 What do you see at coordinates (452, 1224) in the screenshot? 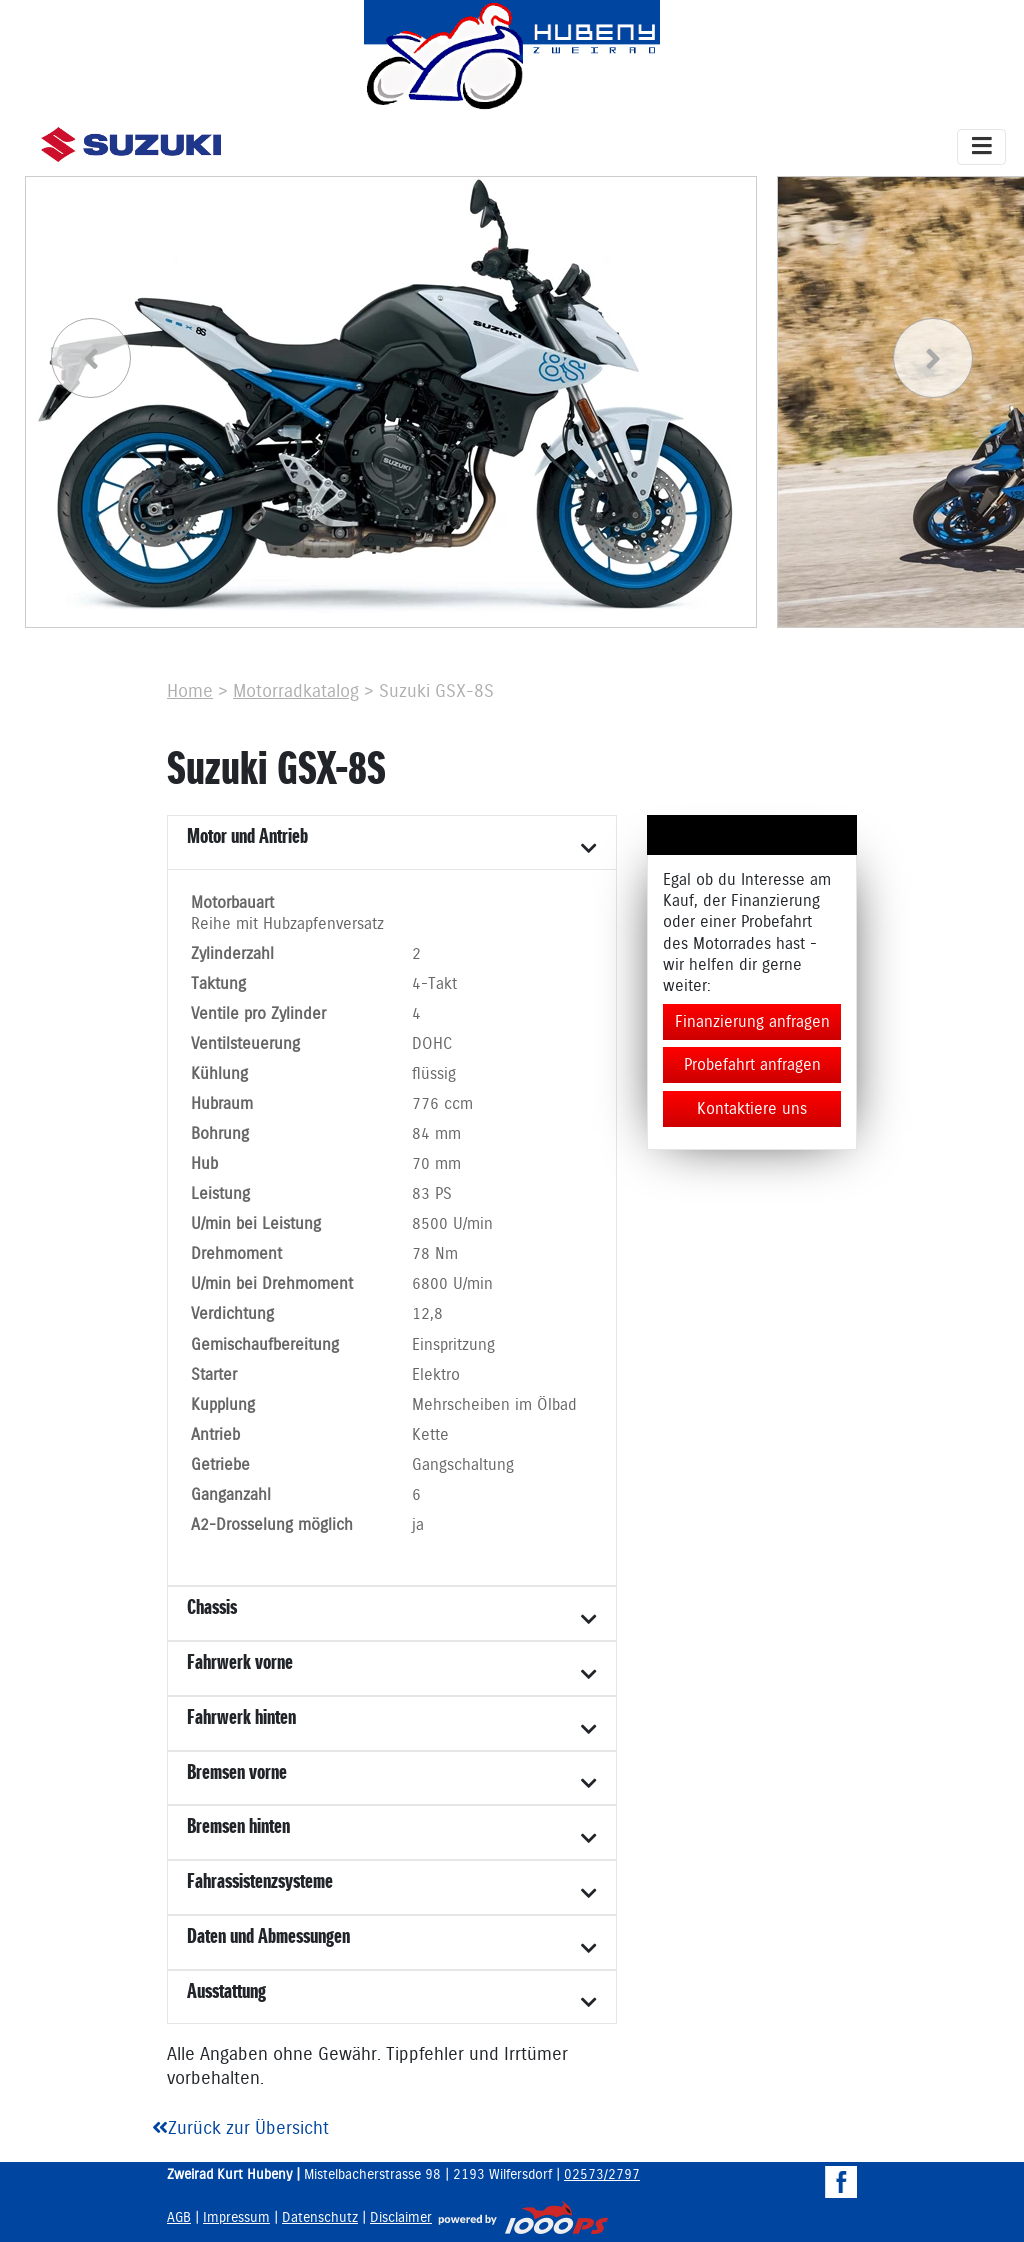
I see `8500 U/min` at bounding box center [452, 1224].